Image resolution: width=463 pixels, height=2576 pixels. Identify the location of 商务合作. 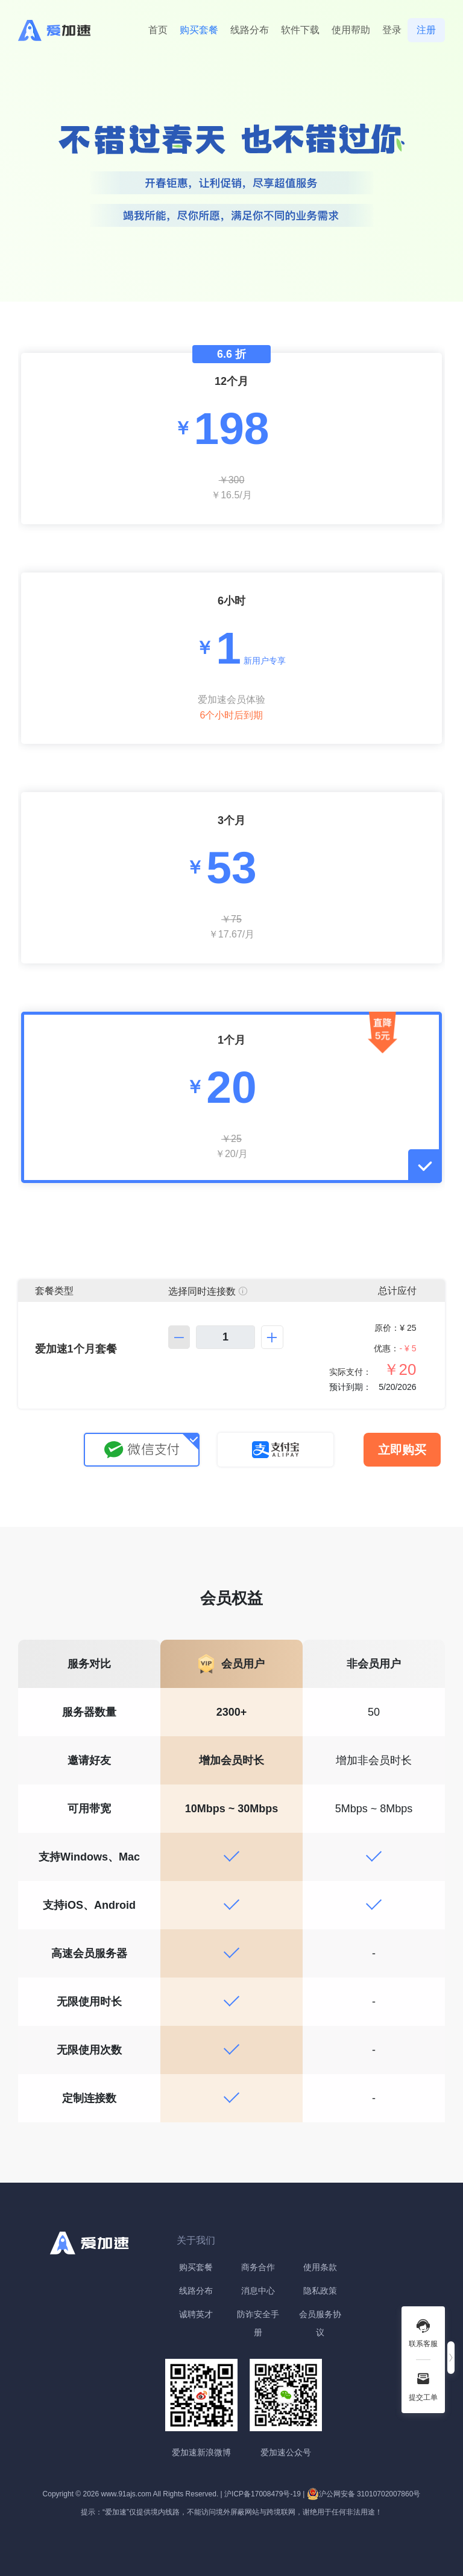
(258, 2267).